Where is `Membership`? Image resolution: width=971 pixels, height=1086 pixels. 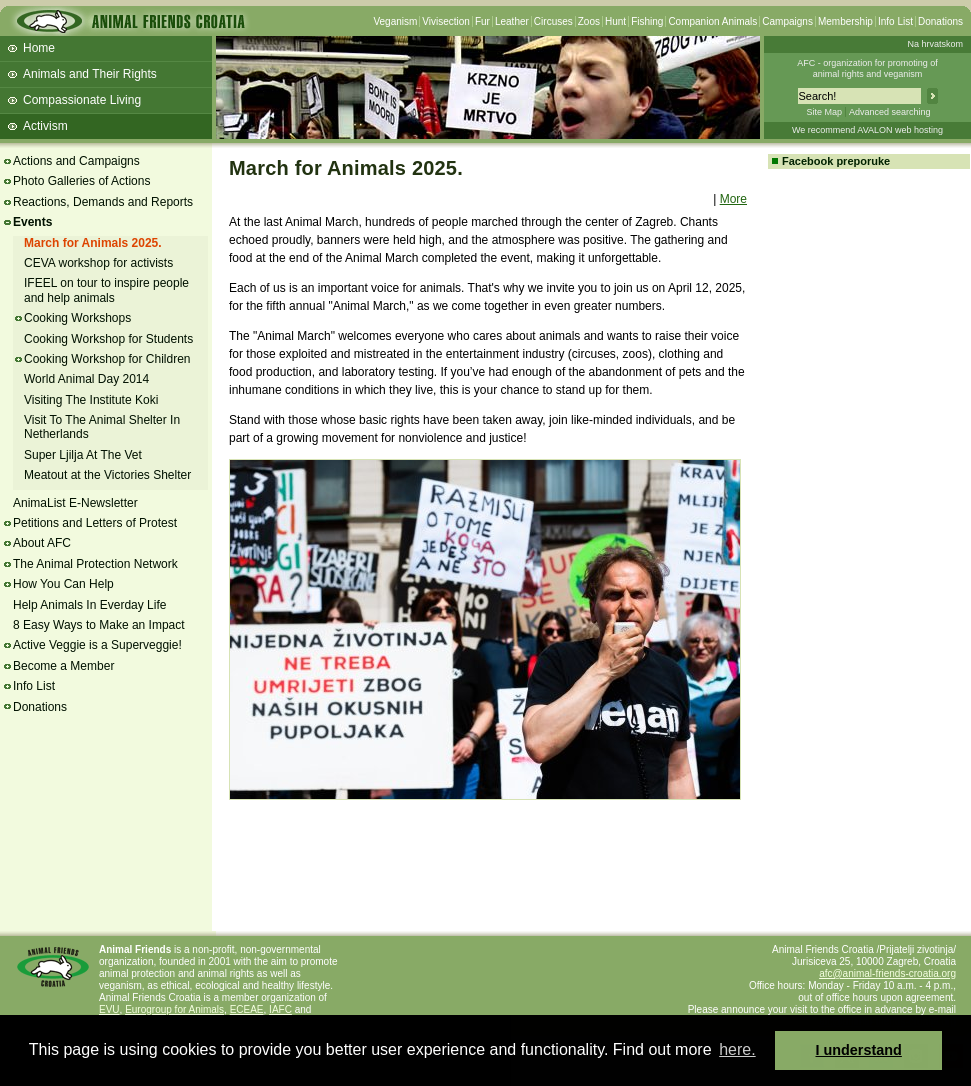
Membership is located at coordinates (845, 21).